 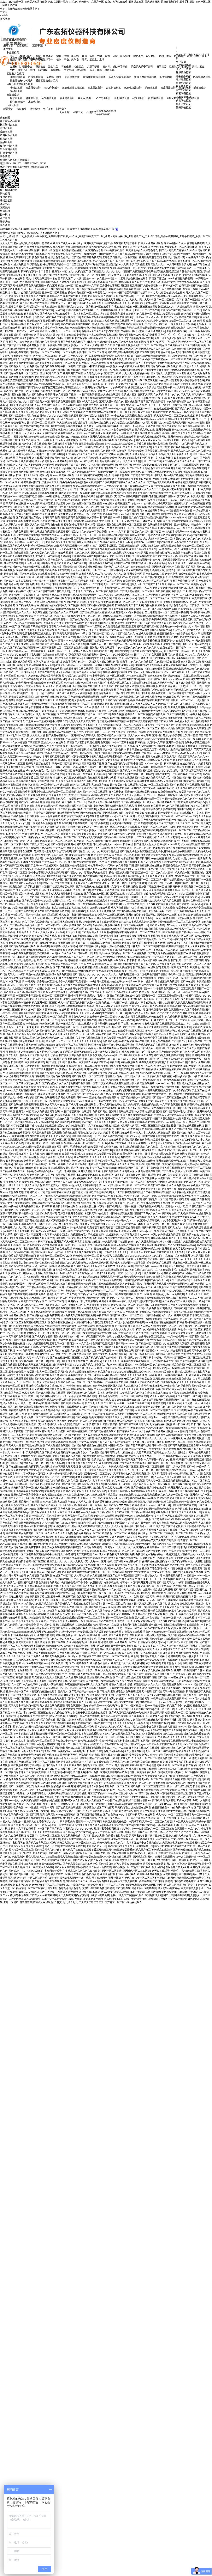 What do you see at coordinates (58, 1403) in the screenshot?
I see `中文字幕日韩欧美` at bounding box center [58, 1403].